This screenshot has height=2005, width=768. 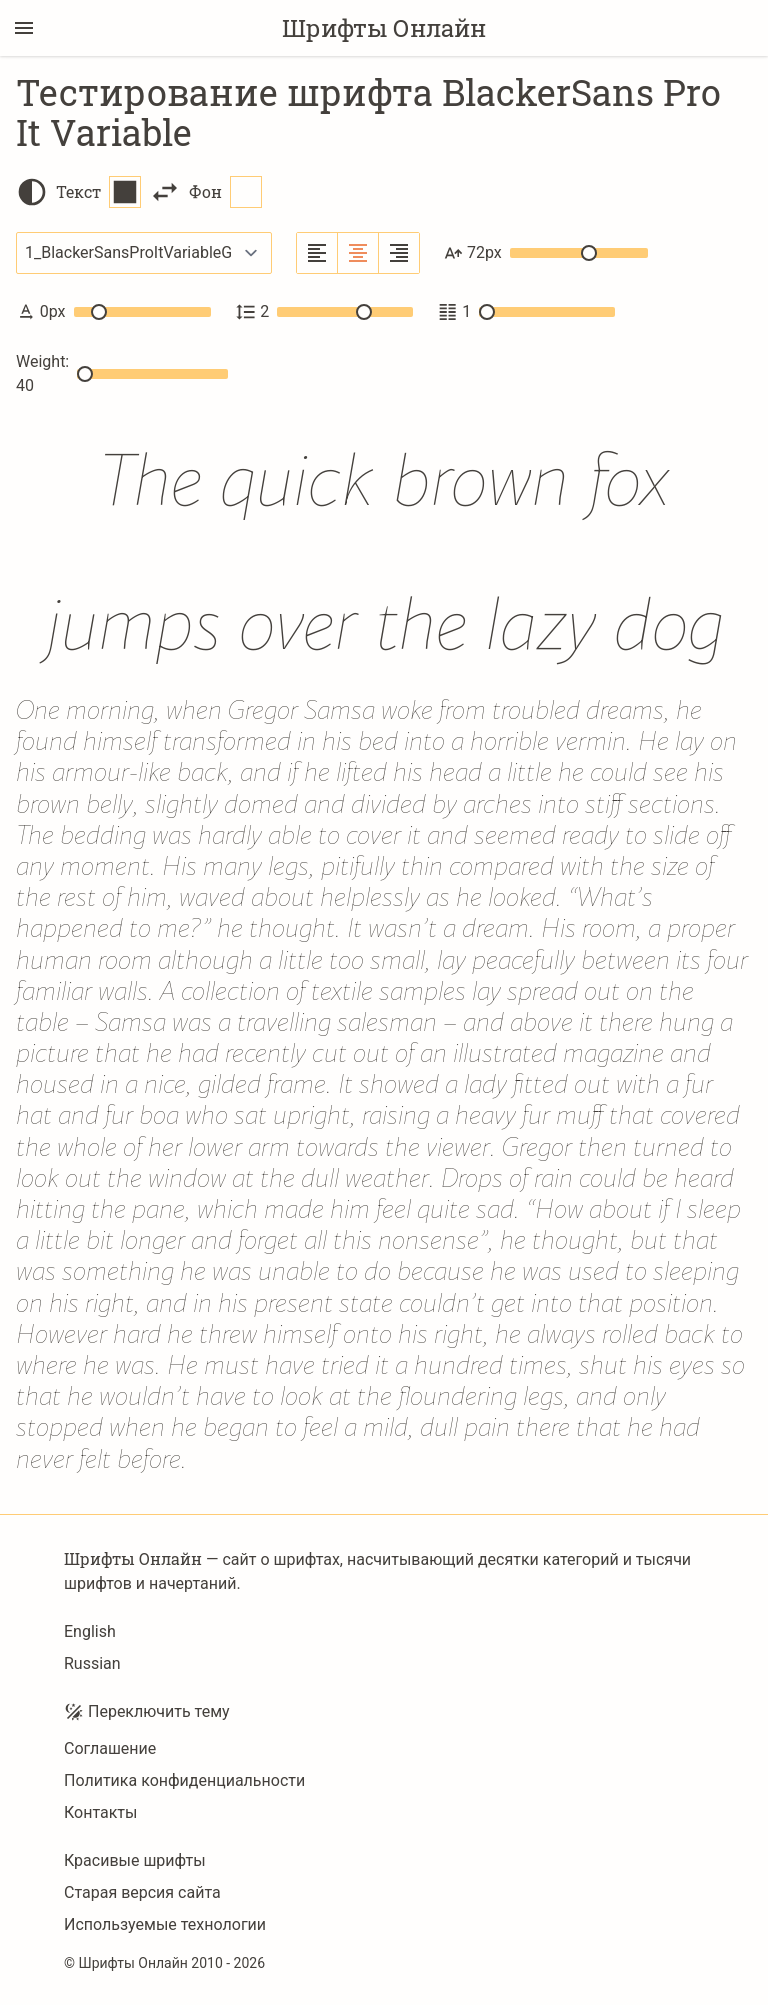 I want to click on [Выбранный шрифт], so click(x=144, y=253).